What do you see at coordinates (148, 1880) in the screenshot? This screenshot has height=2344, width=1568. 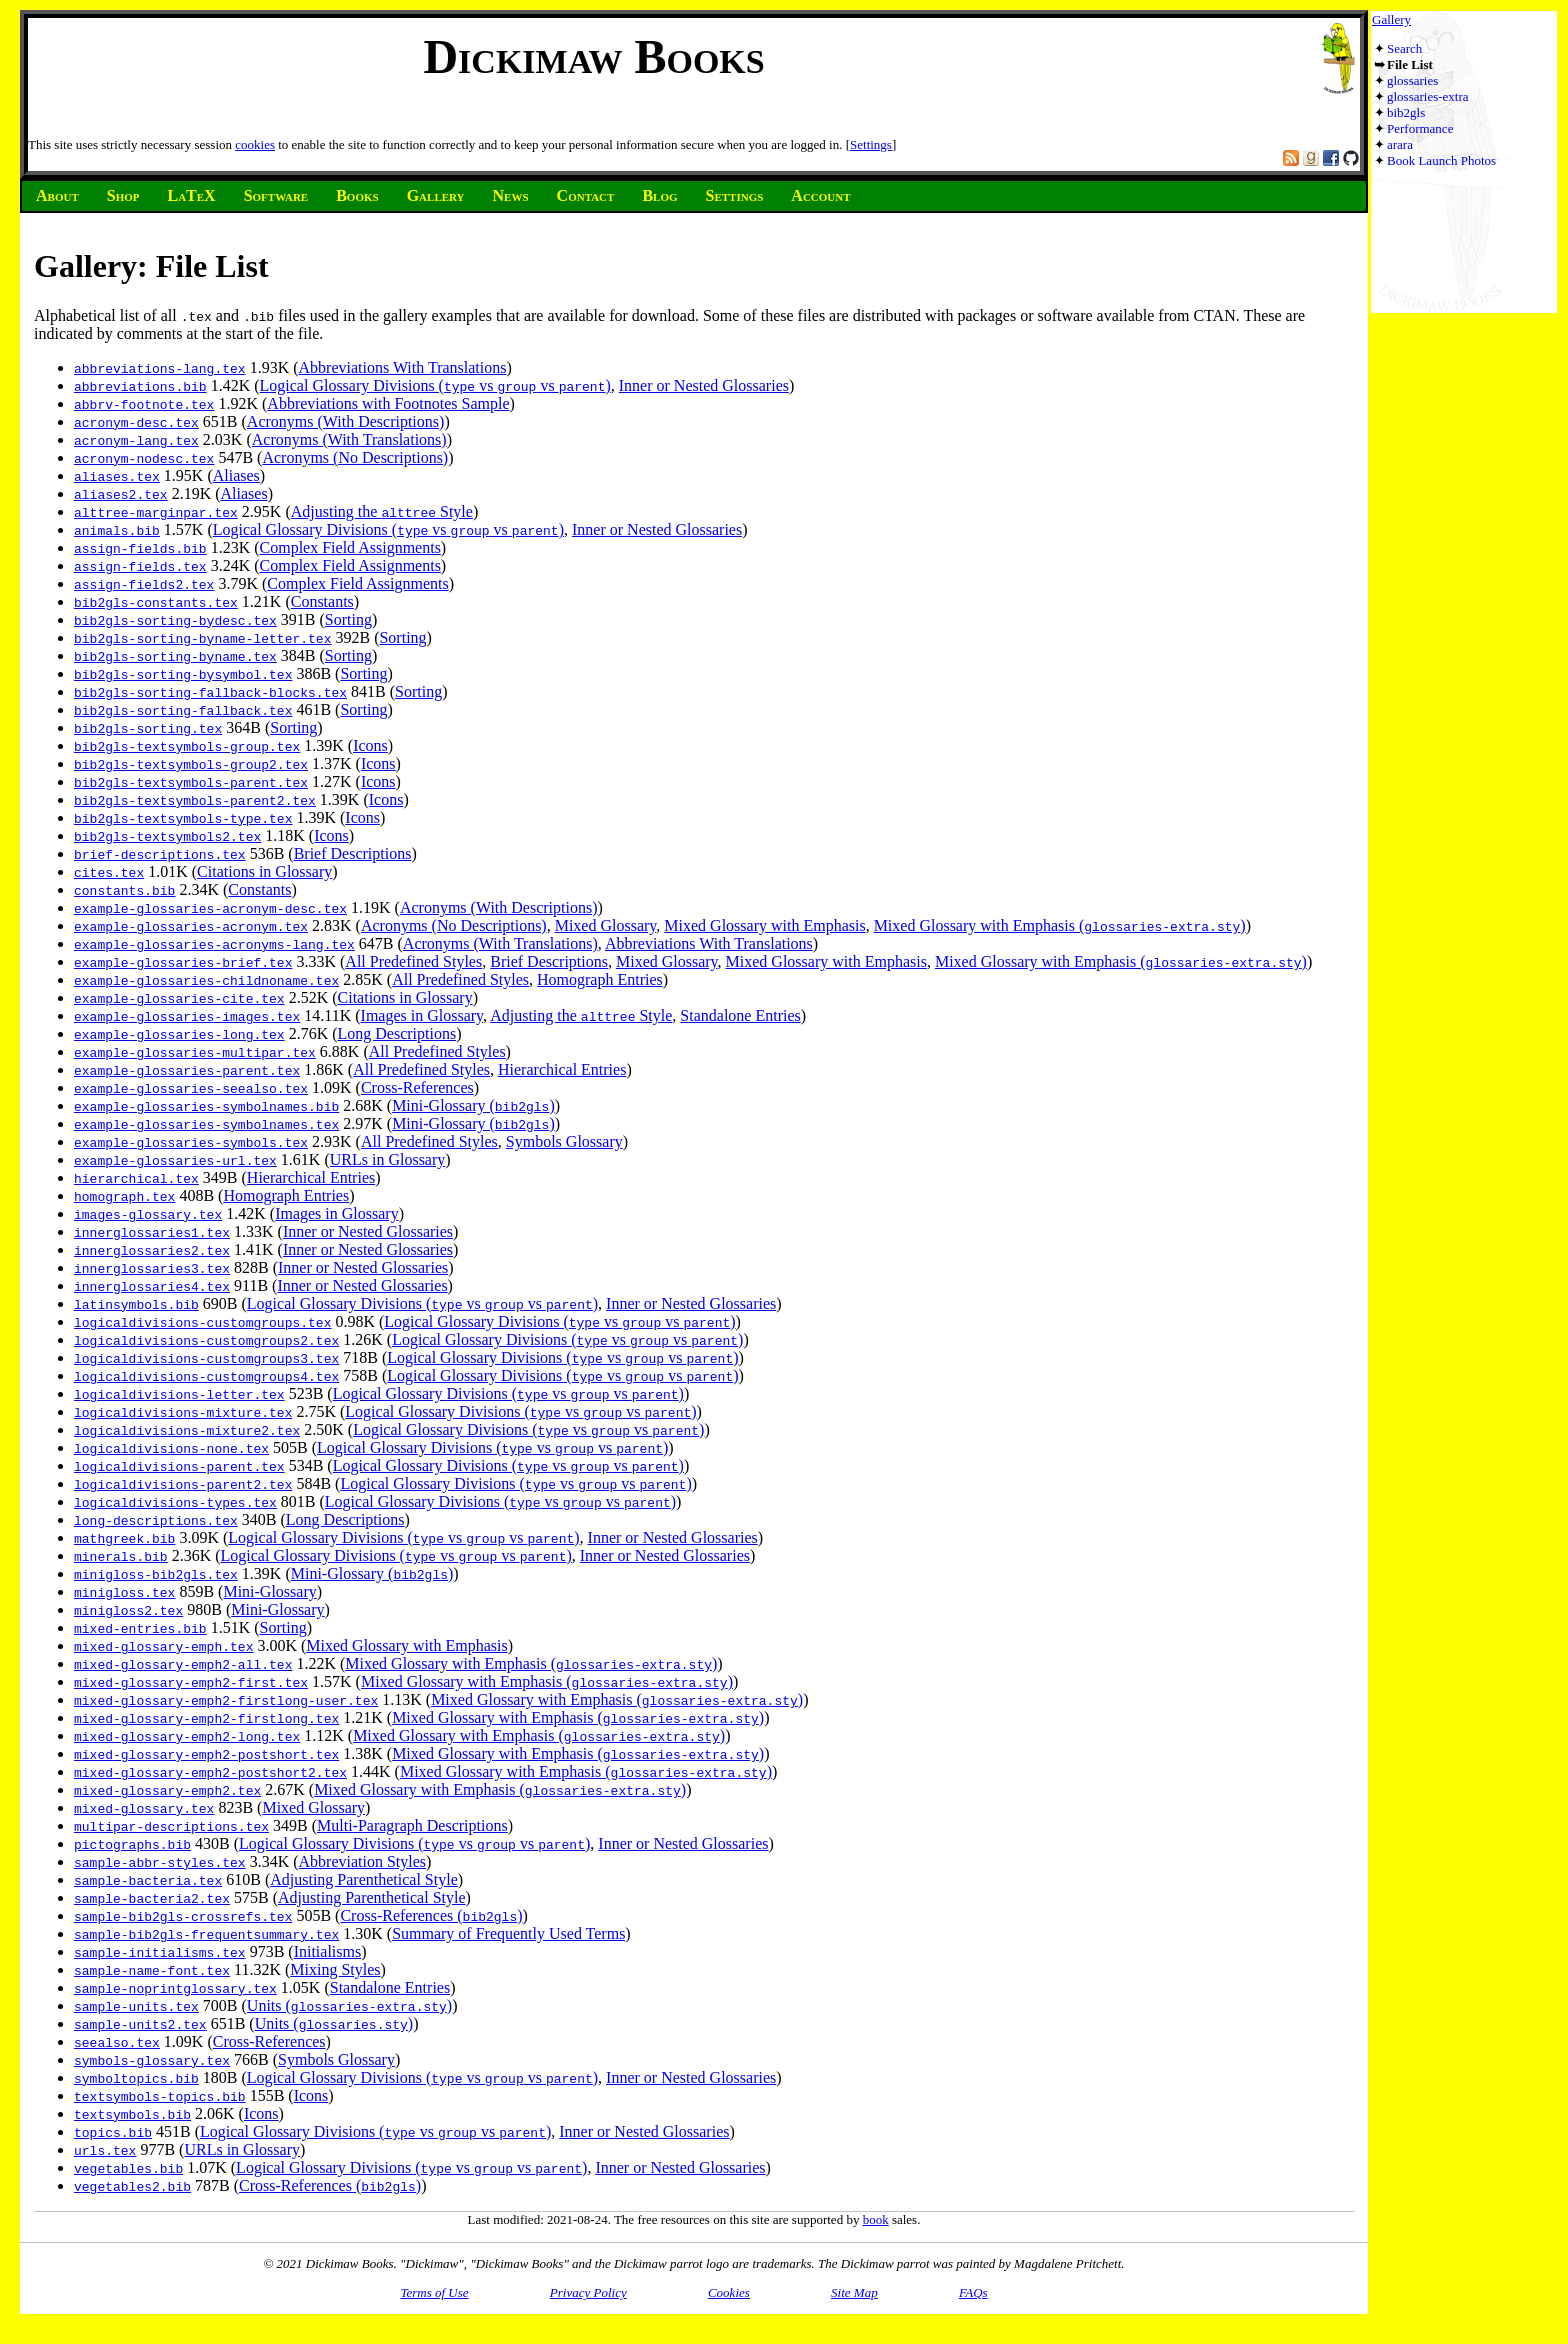 I see `sample-bacteria.tex` at bounding box center [148, 1880].